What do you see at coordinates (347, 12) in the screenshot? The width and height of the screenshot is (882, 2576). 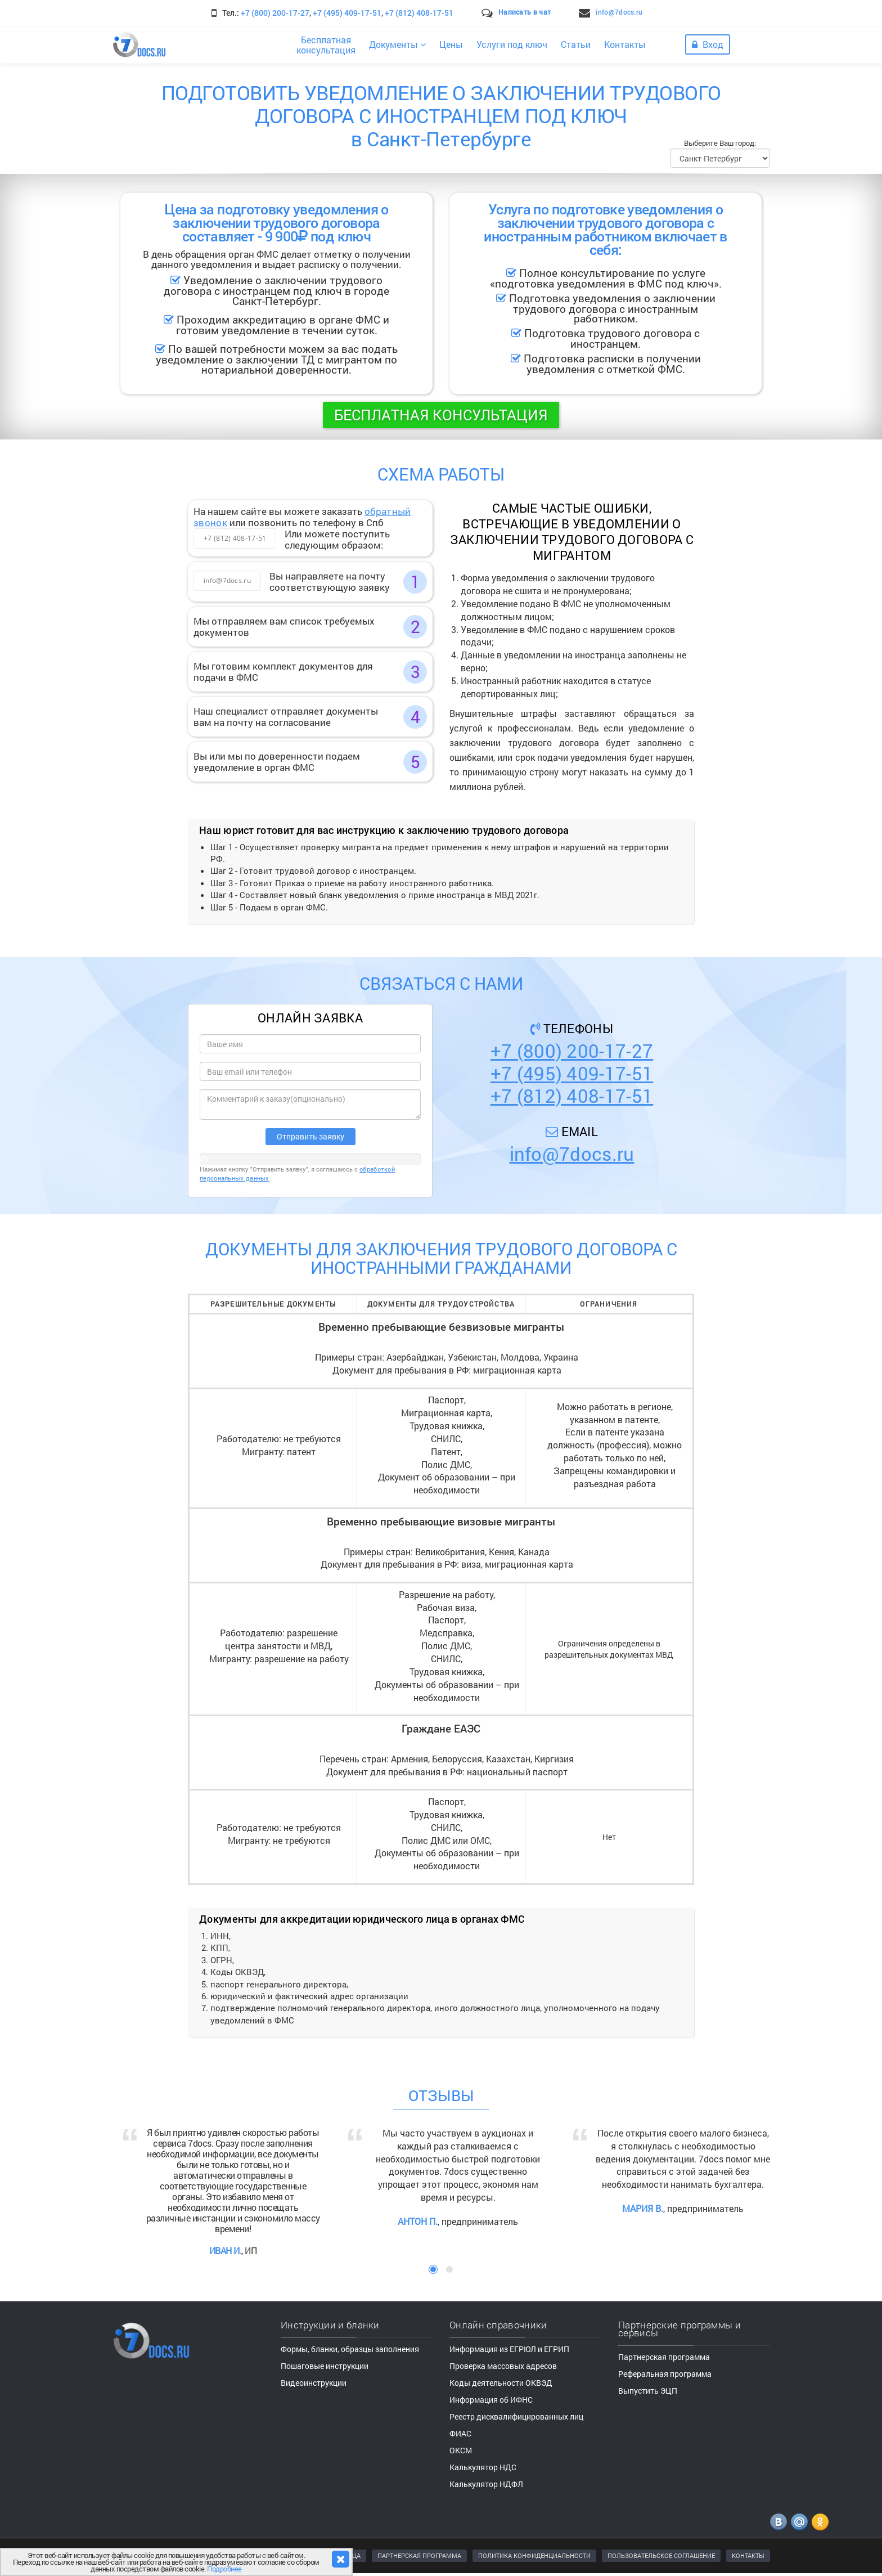 I see `+7 (495) 409-17-51` at bounding box center [347, 12].